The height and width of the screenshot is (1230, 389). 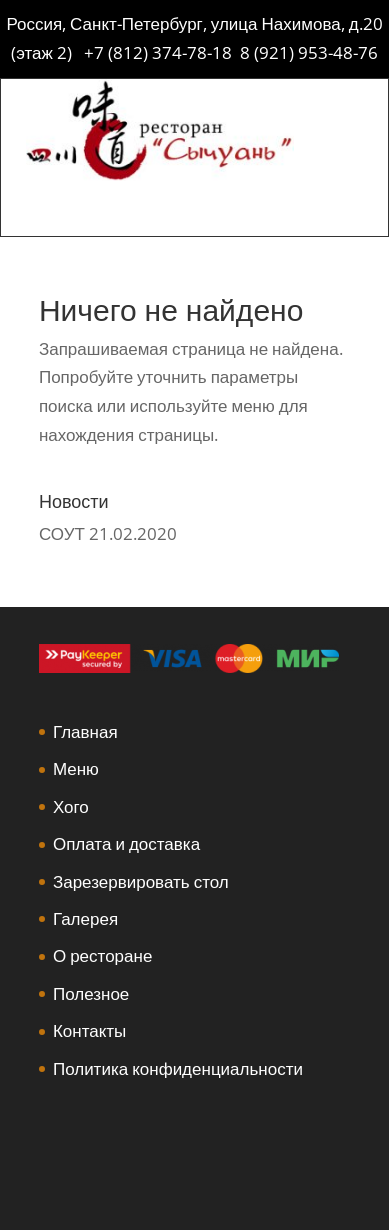 What do you see at coordinates (141, 881) in the screenshot?
I see `Зарезервировать стол` at bounding box center [141, 881].